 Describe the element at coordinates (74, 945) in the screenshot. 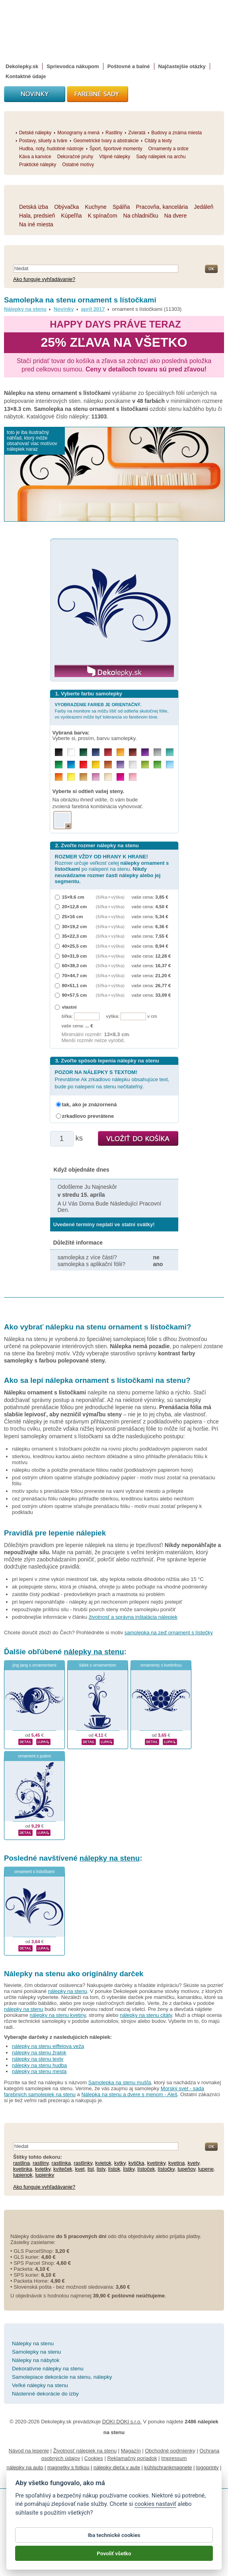

I see `40×25,5 cm` at that location.